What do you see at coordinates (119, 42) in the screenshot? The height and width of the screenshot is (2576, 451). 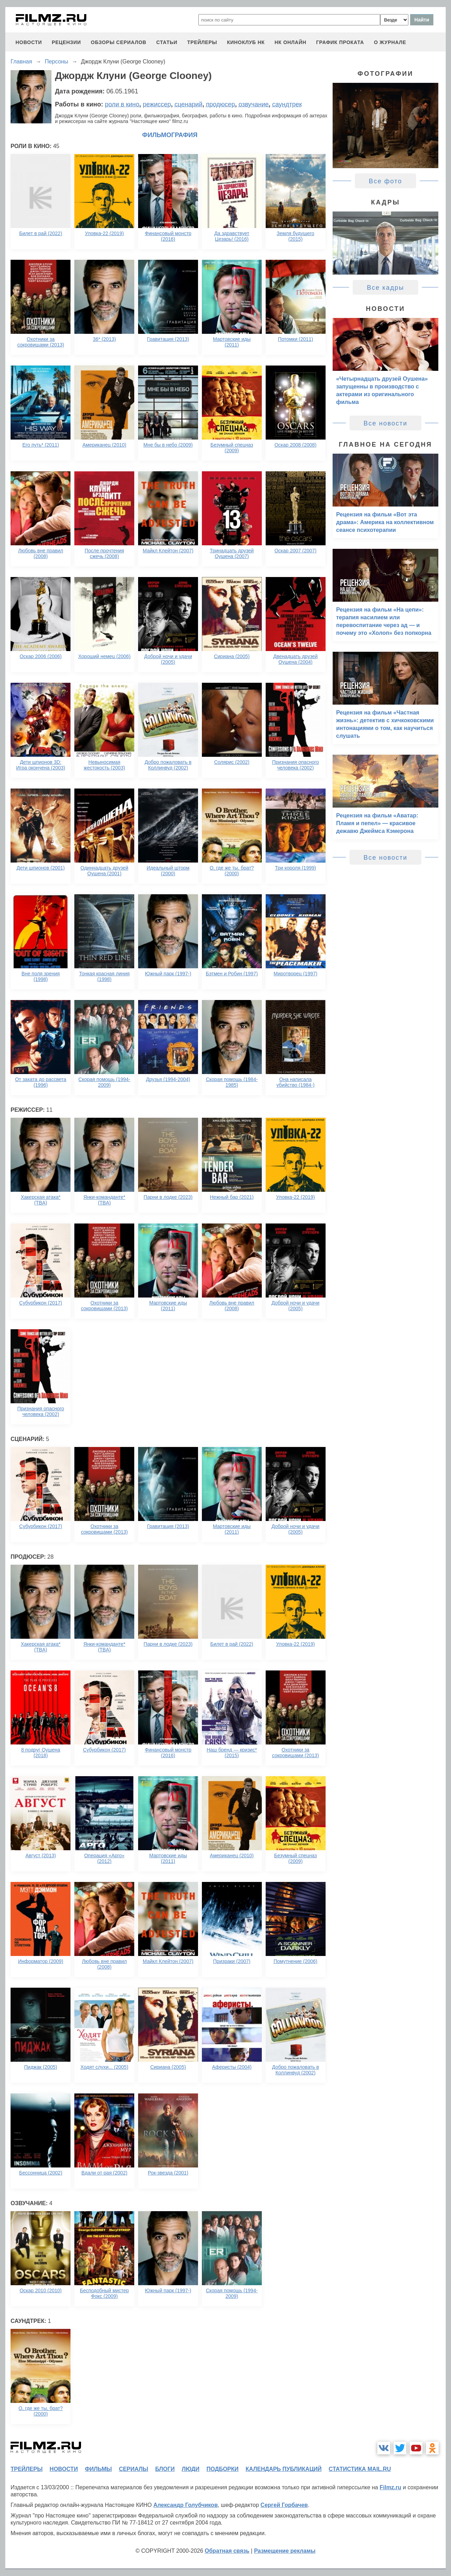 I see `обзоры сериалов` at bounding box center [119, 42].